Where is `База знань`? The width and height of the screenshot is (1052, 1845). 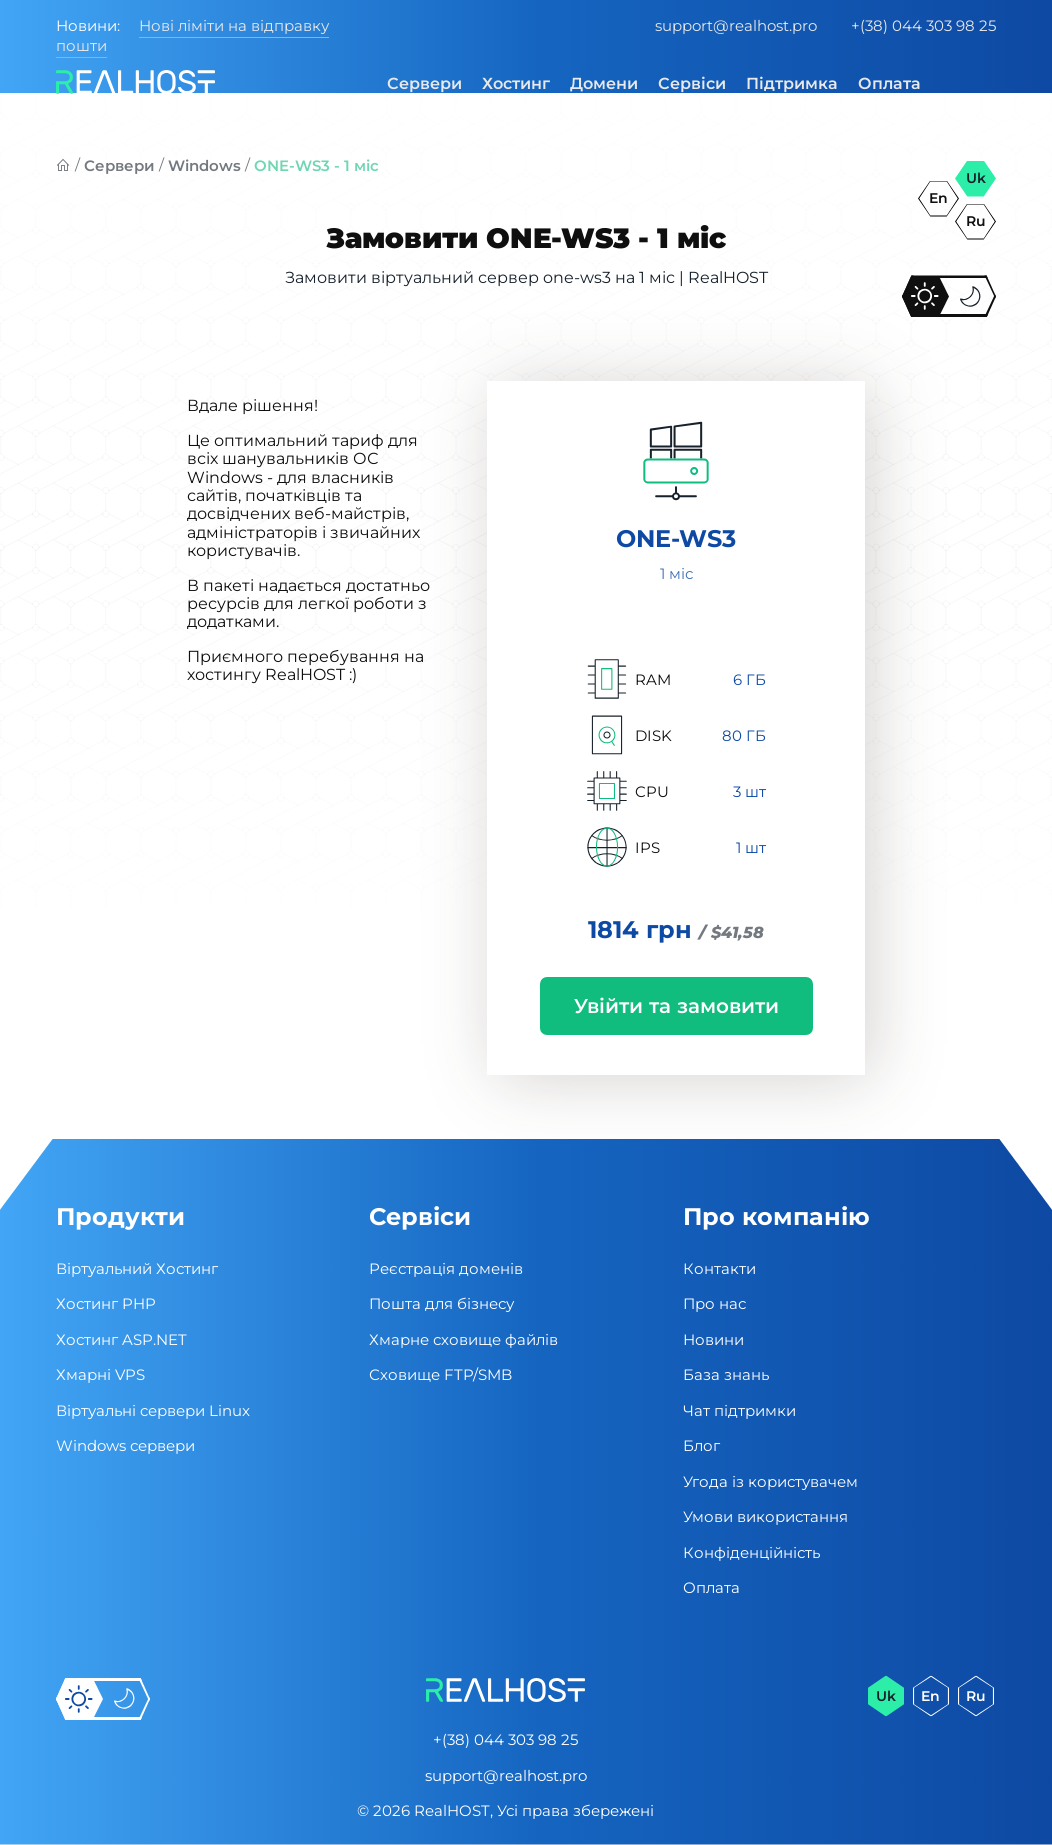
База знань is located at coordinates (726, 1374).